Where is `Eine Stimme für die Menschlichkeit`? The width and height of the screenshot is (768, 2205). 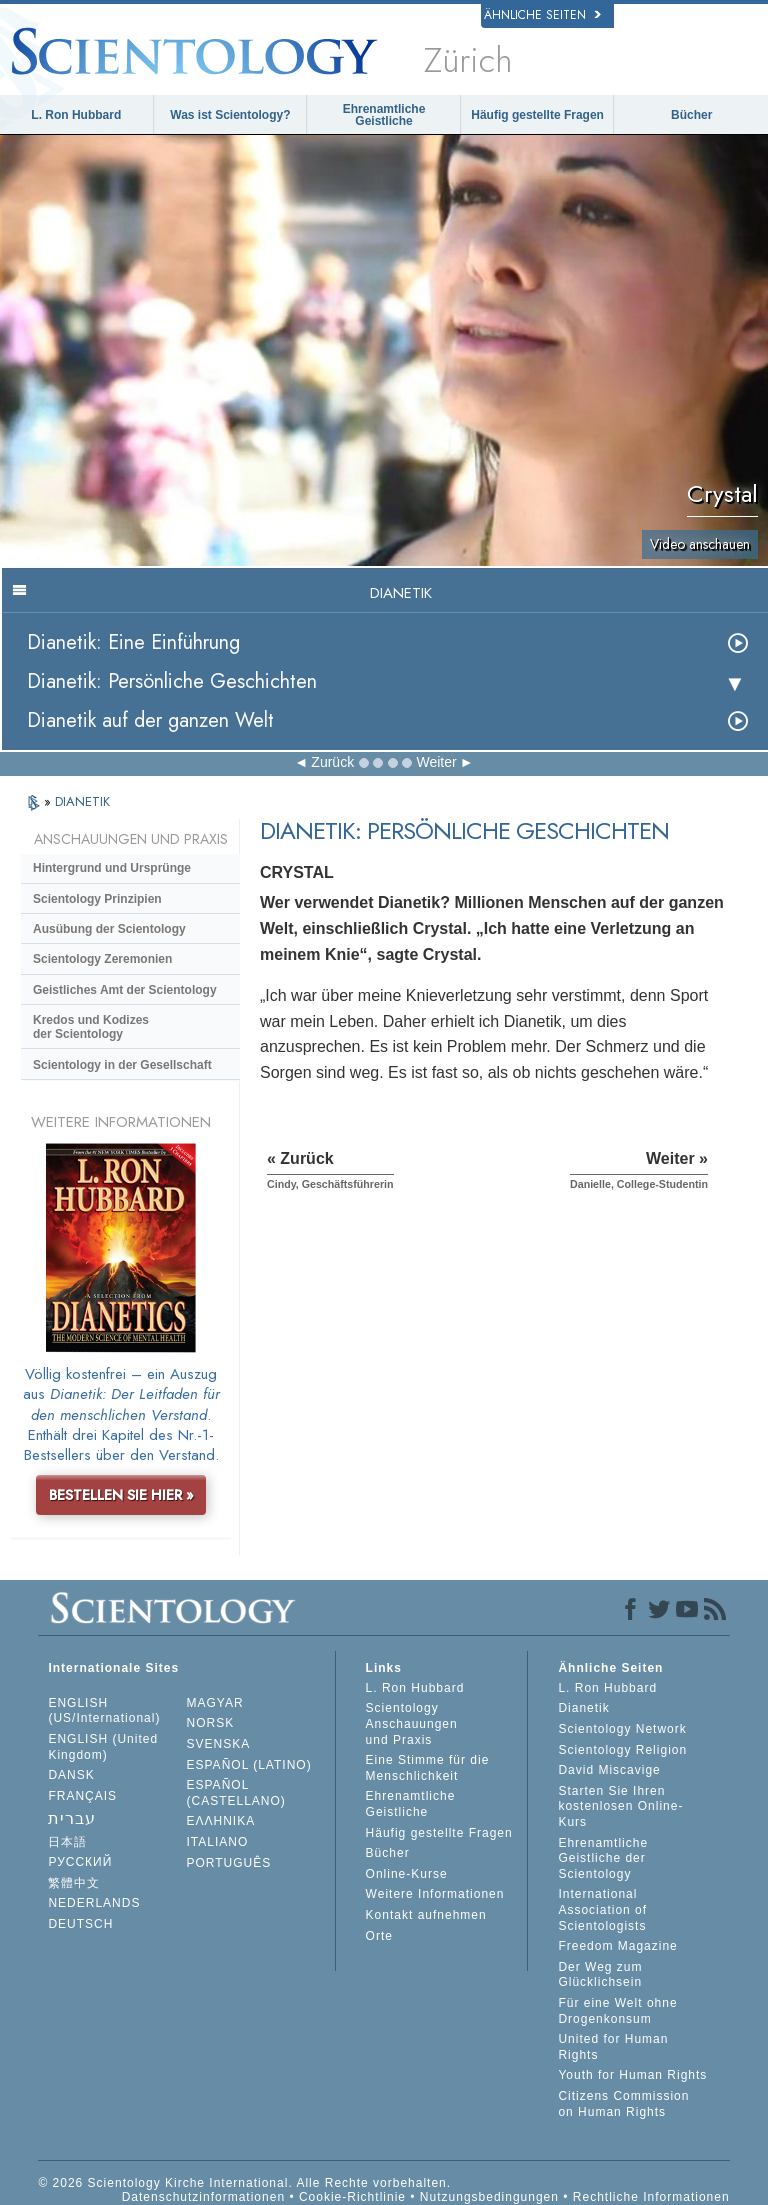 Eine Stimme für die Menschlichkeit is located at coordinates (428, 1768).